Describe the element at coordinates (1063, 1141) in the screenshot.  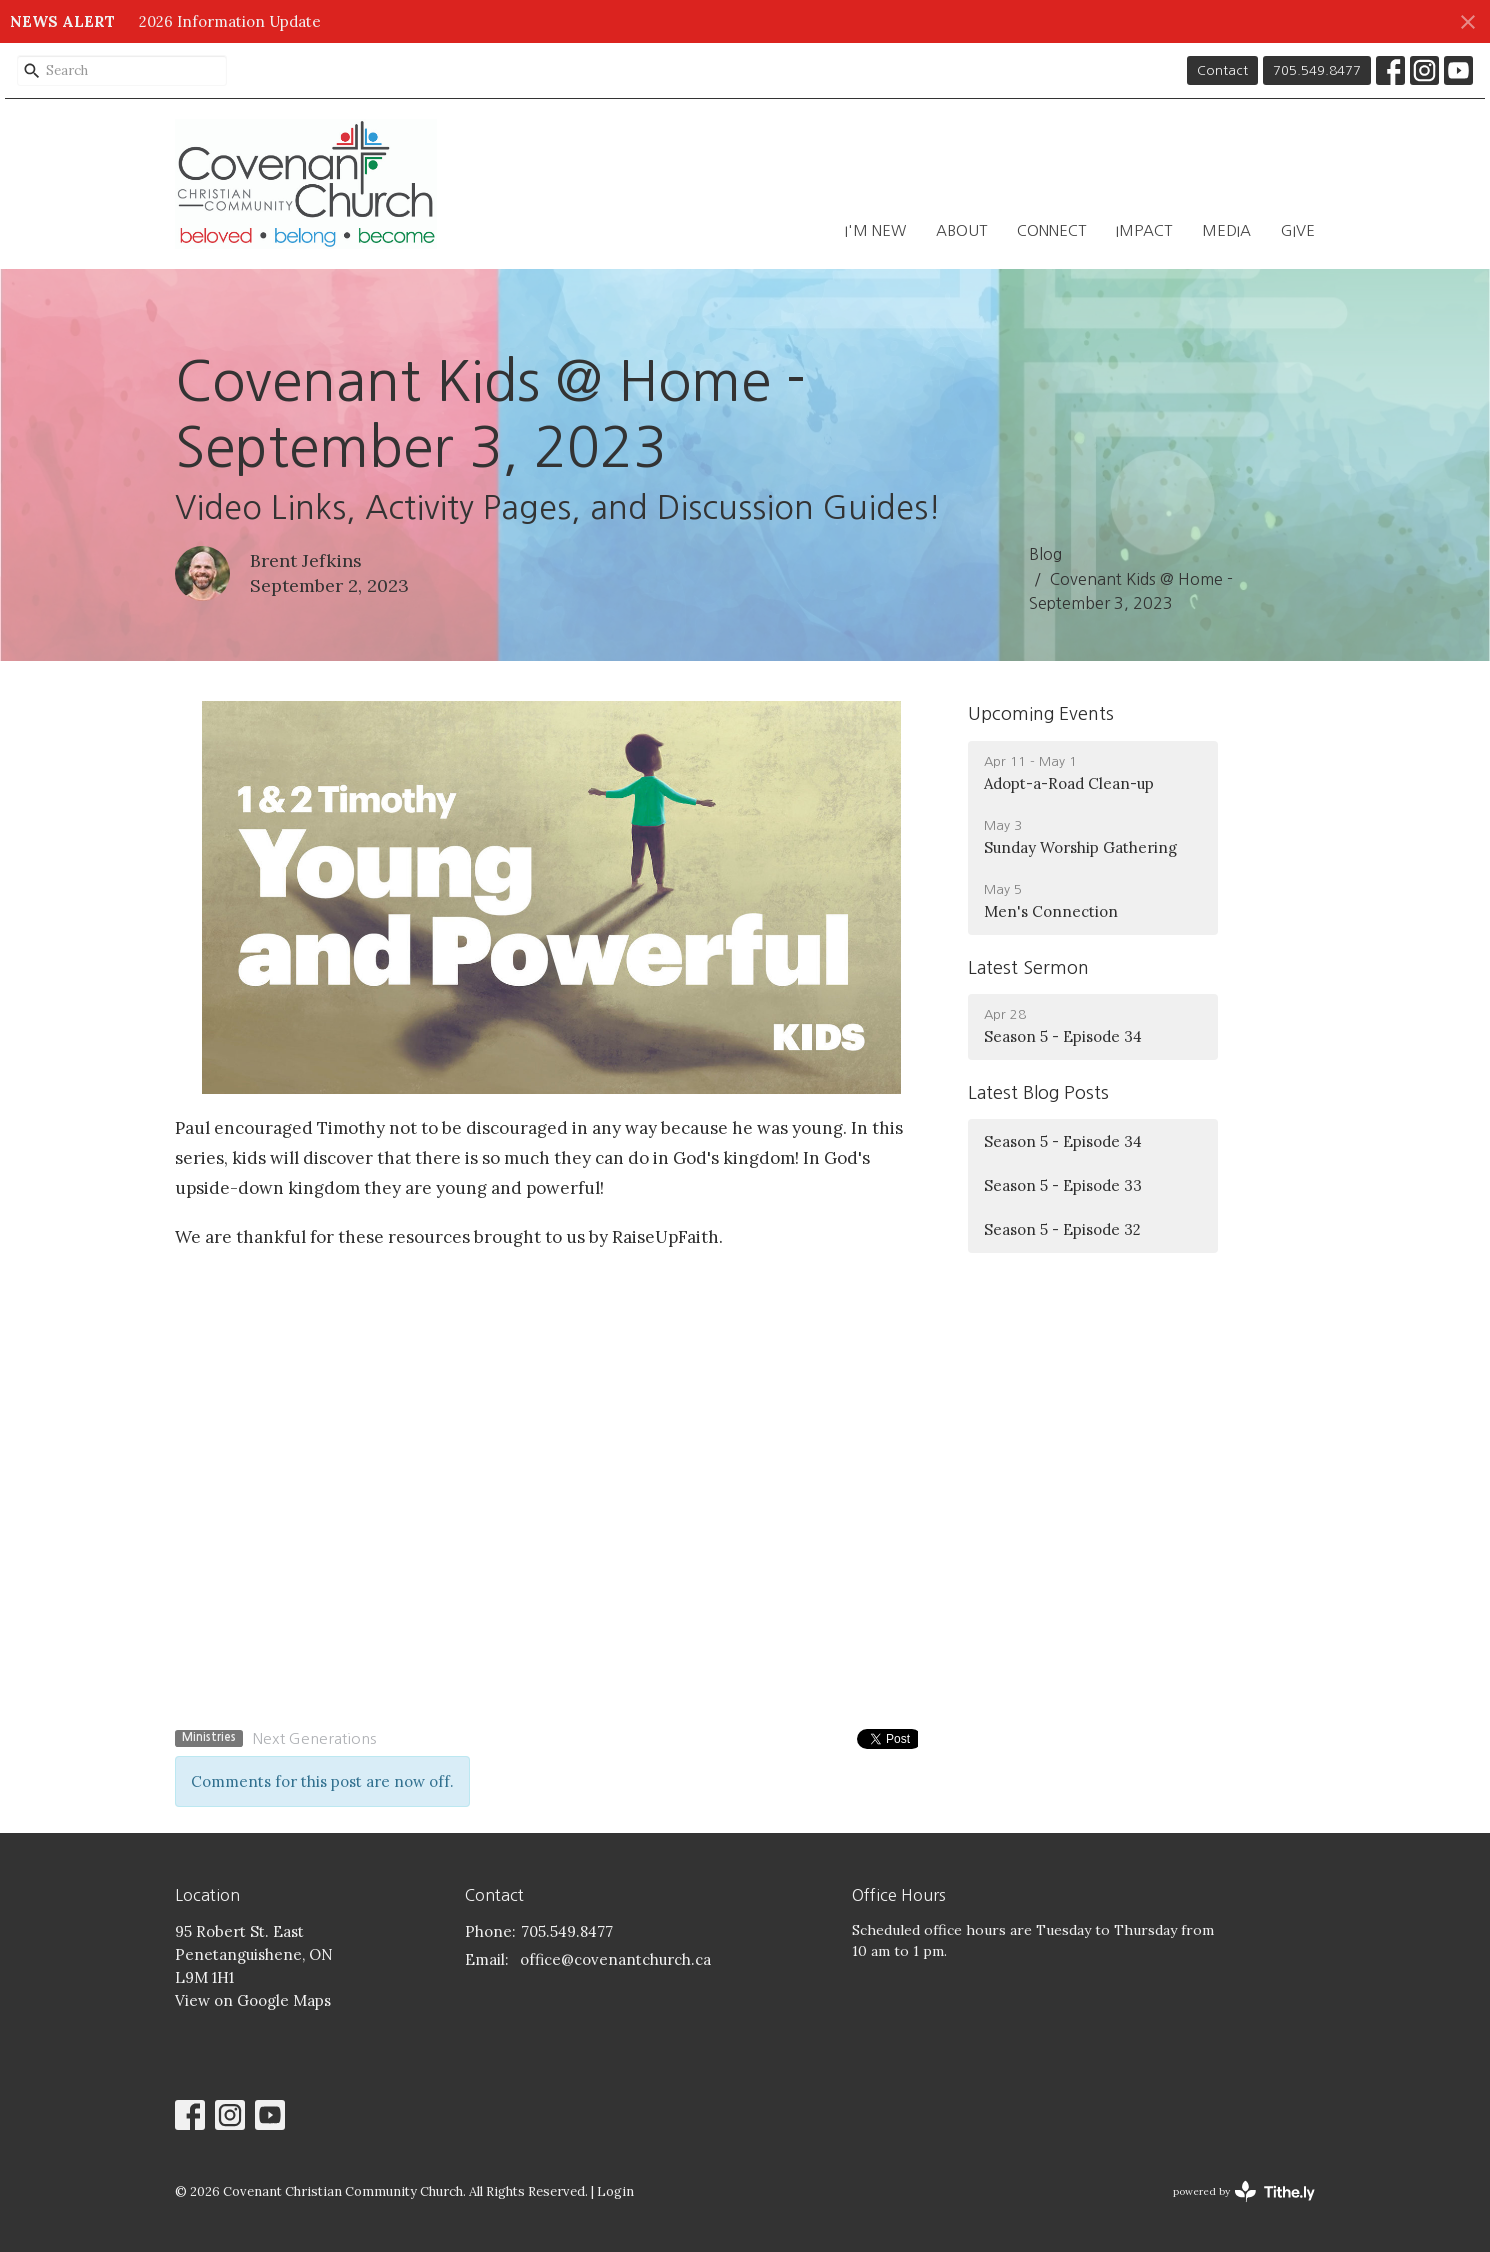
I see `Season 5 - Episode 34` at that location.